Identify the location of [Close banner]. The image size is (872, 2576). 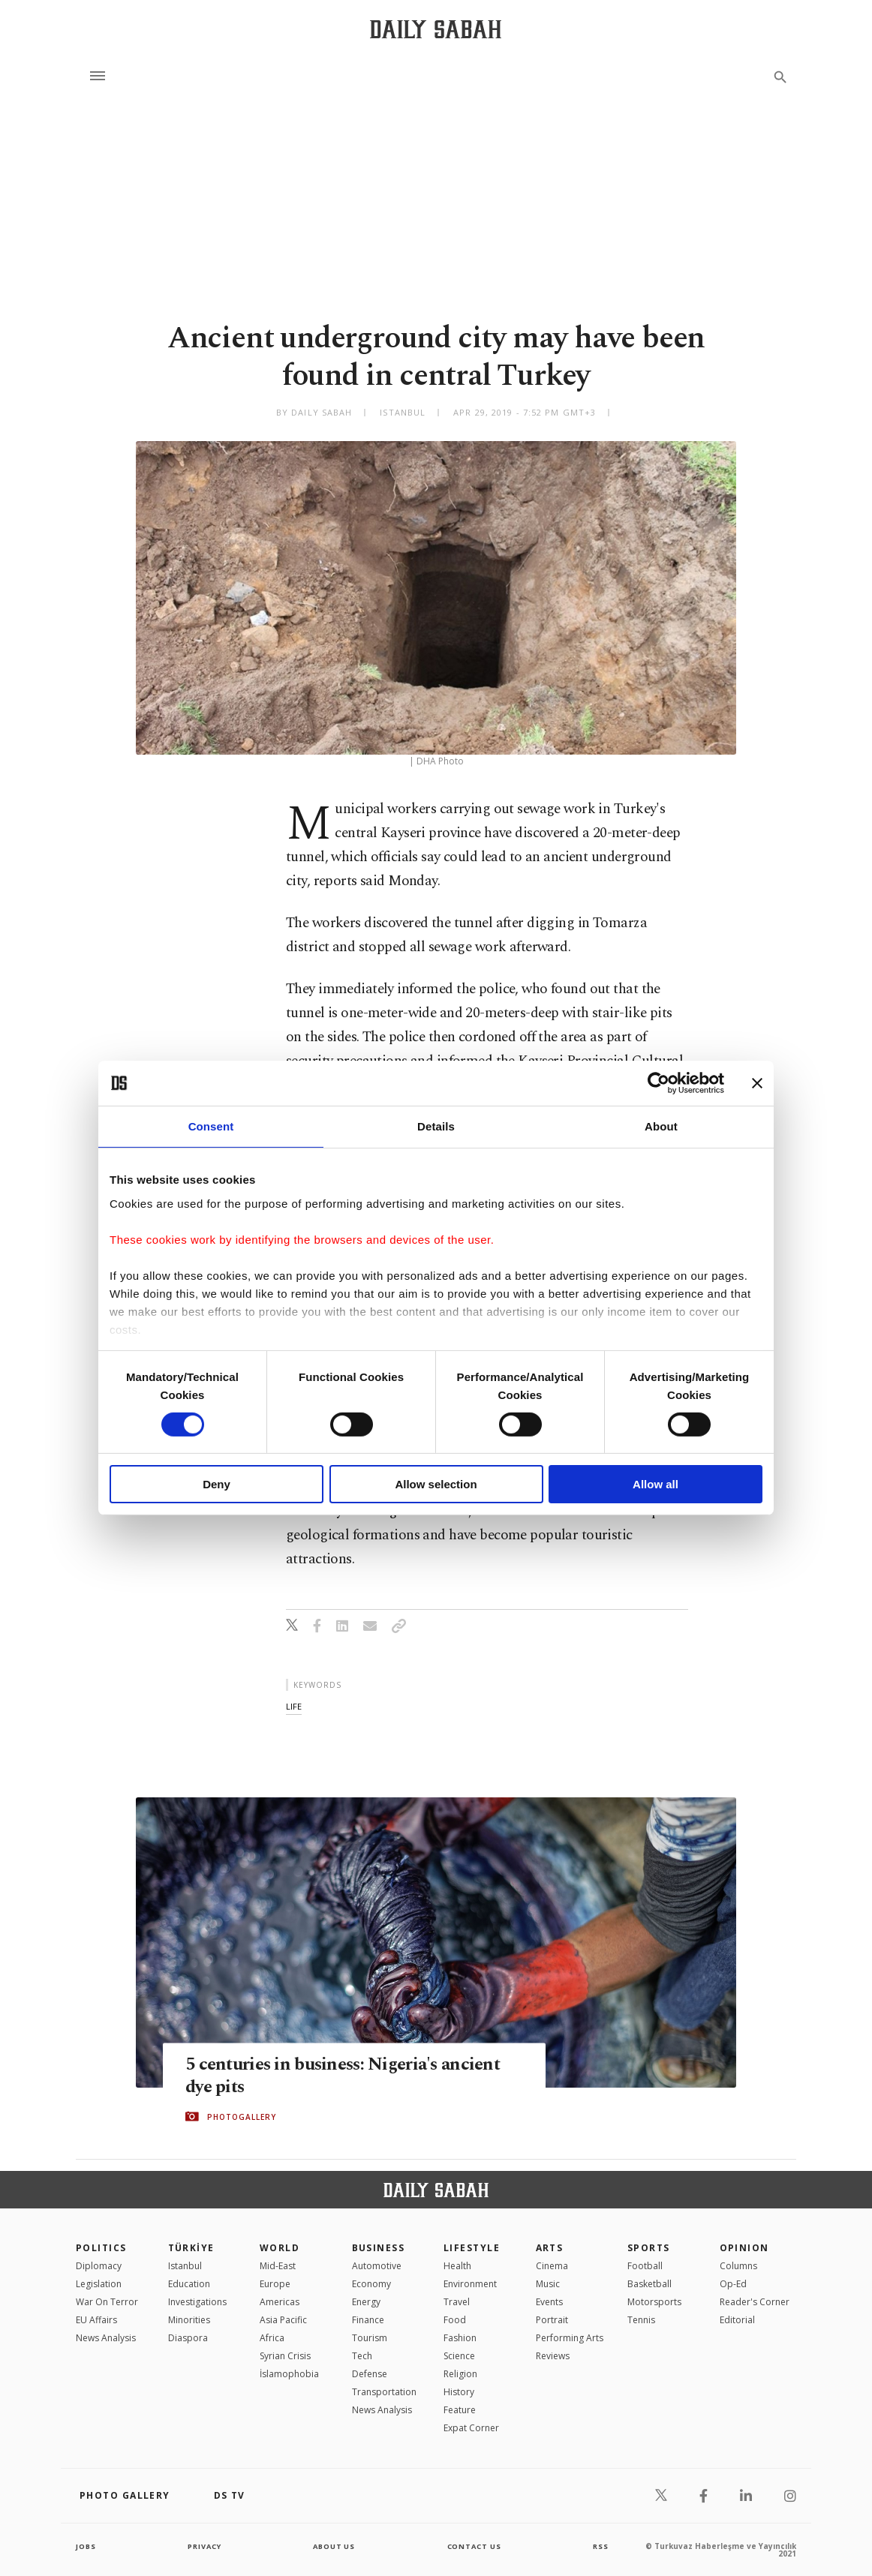
(757, 1083).